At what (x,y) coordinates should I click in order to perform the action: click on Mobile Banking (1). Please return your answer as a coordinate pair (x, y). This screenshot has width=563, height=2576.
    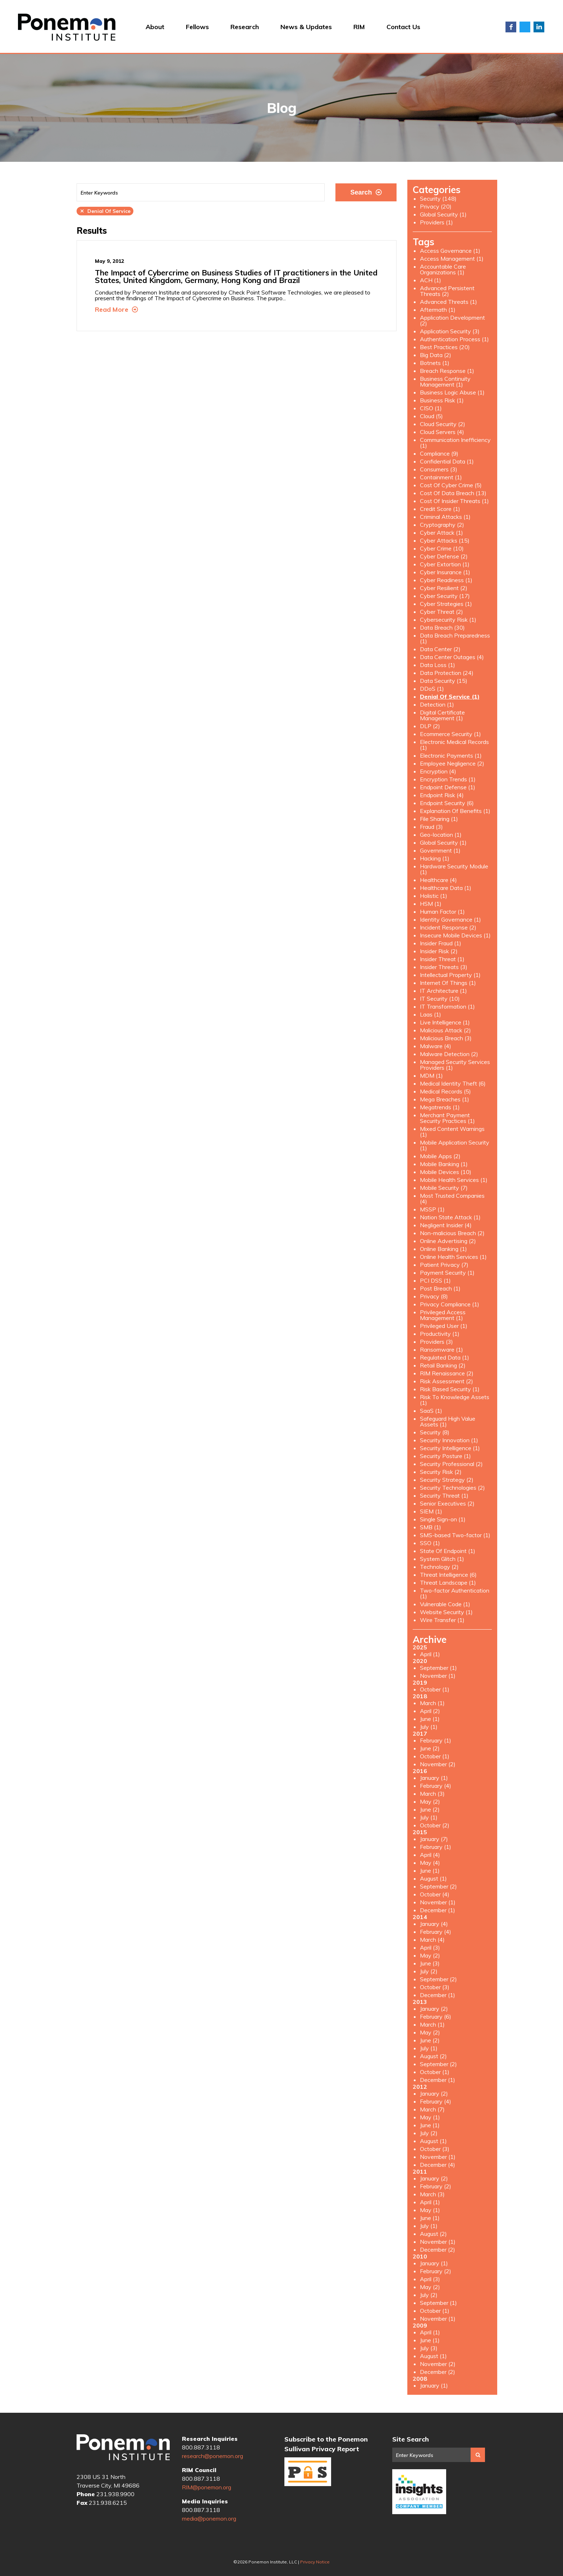
    Looking at the image, I should click on (444, 1164).